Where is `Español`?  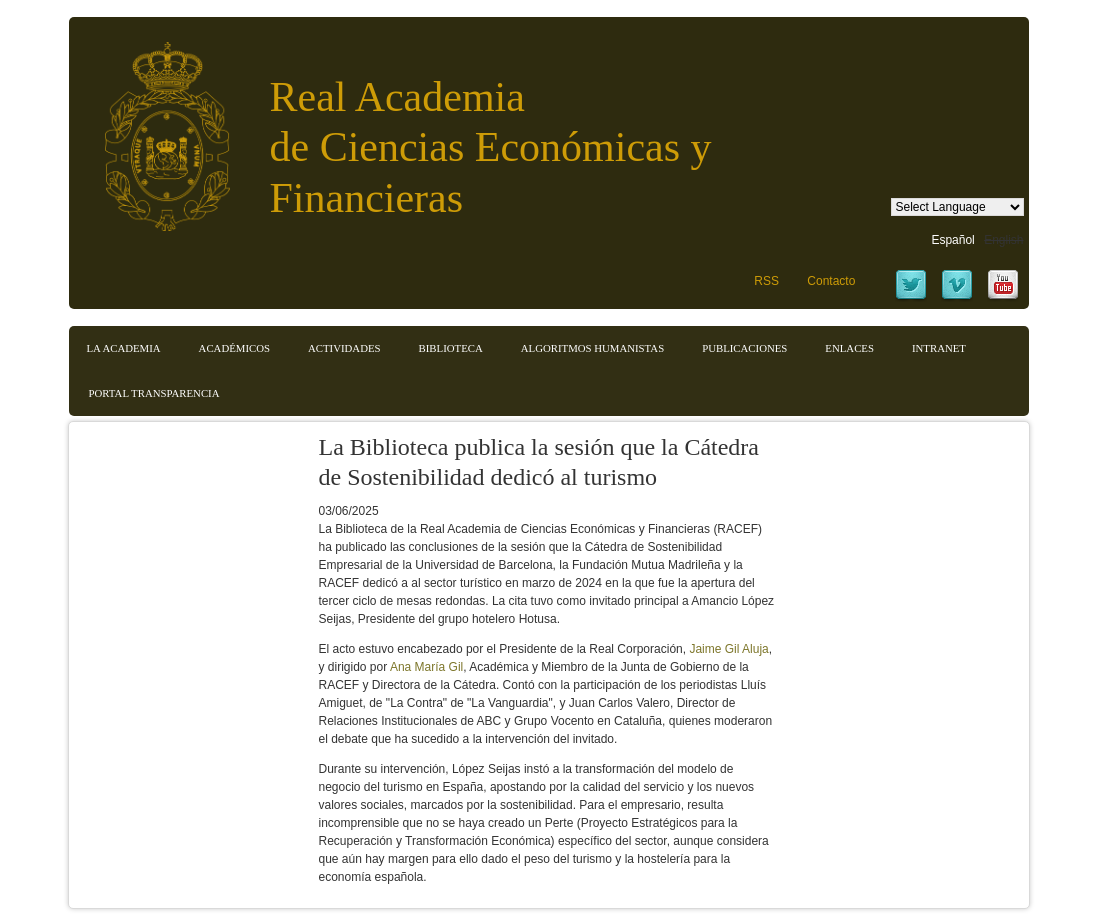
Español is located at coordinates (952, 240).